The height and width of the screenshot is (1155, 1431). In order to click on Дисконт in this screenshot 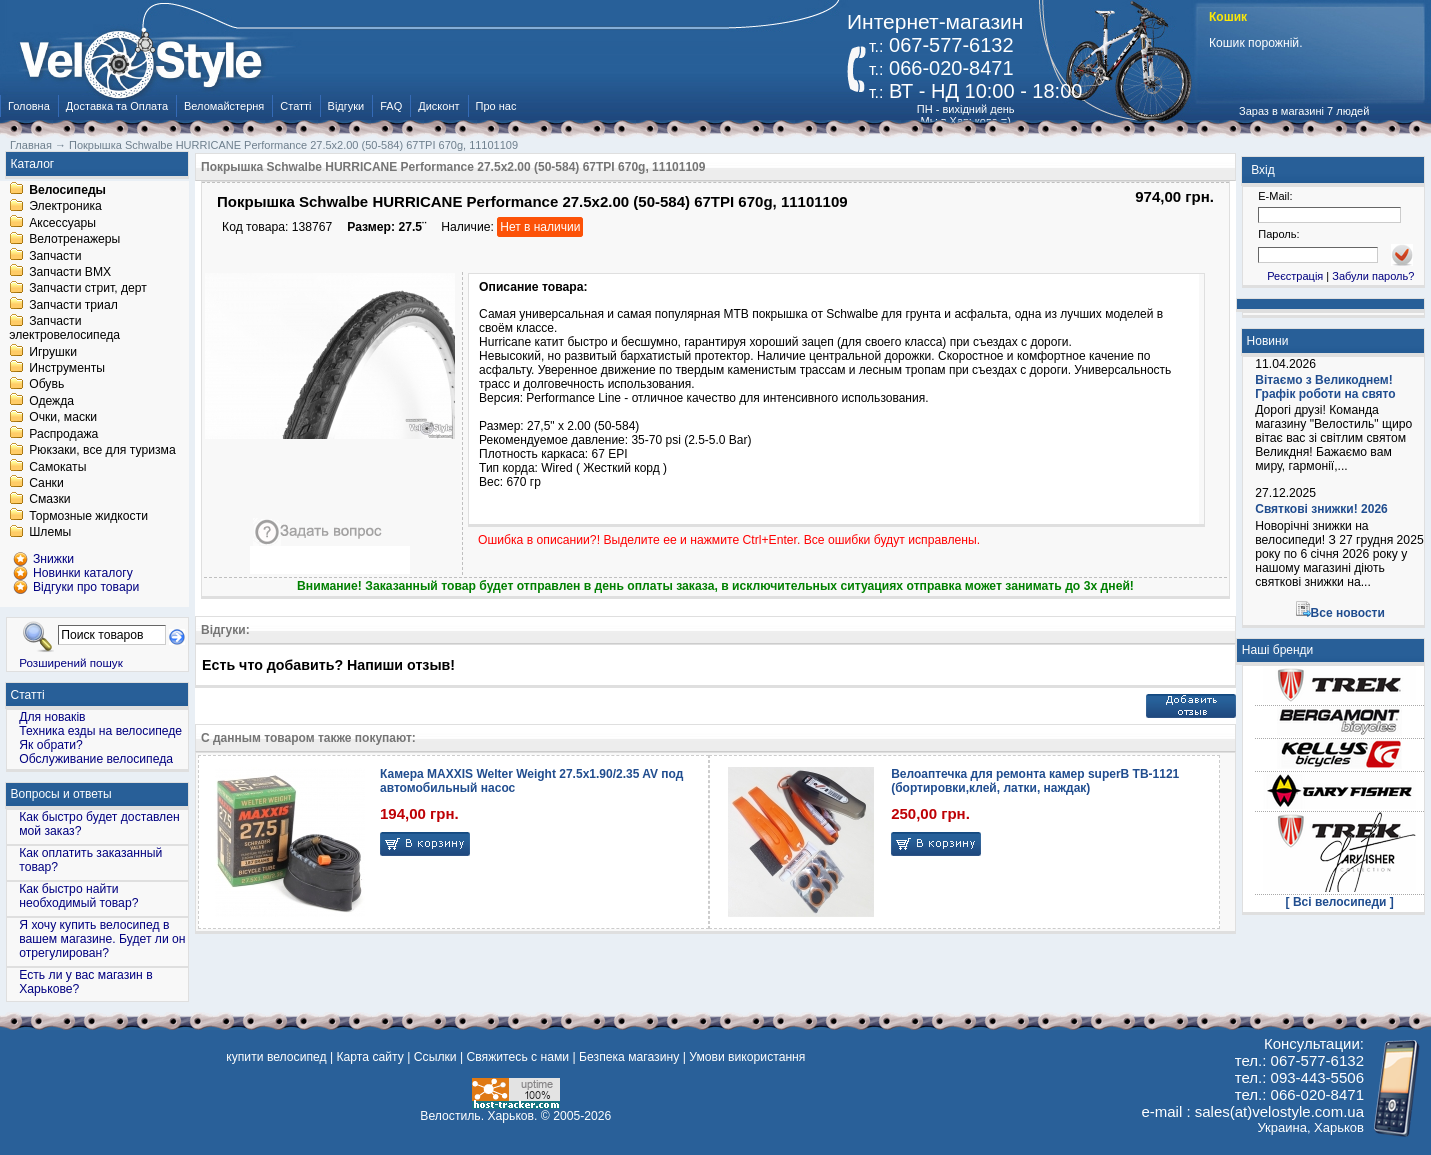, I will do `click(438, 106)`.